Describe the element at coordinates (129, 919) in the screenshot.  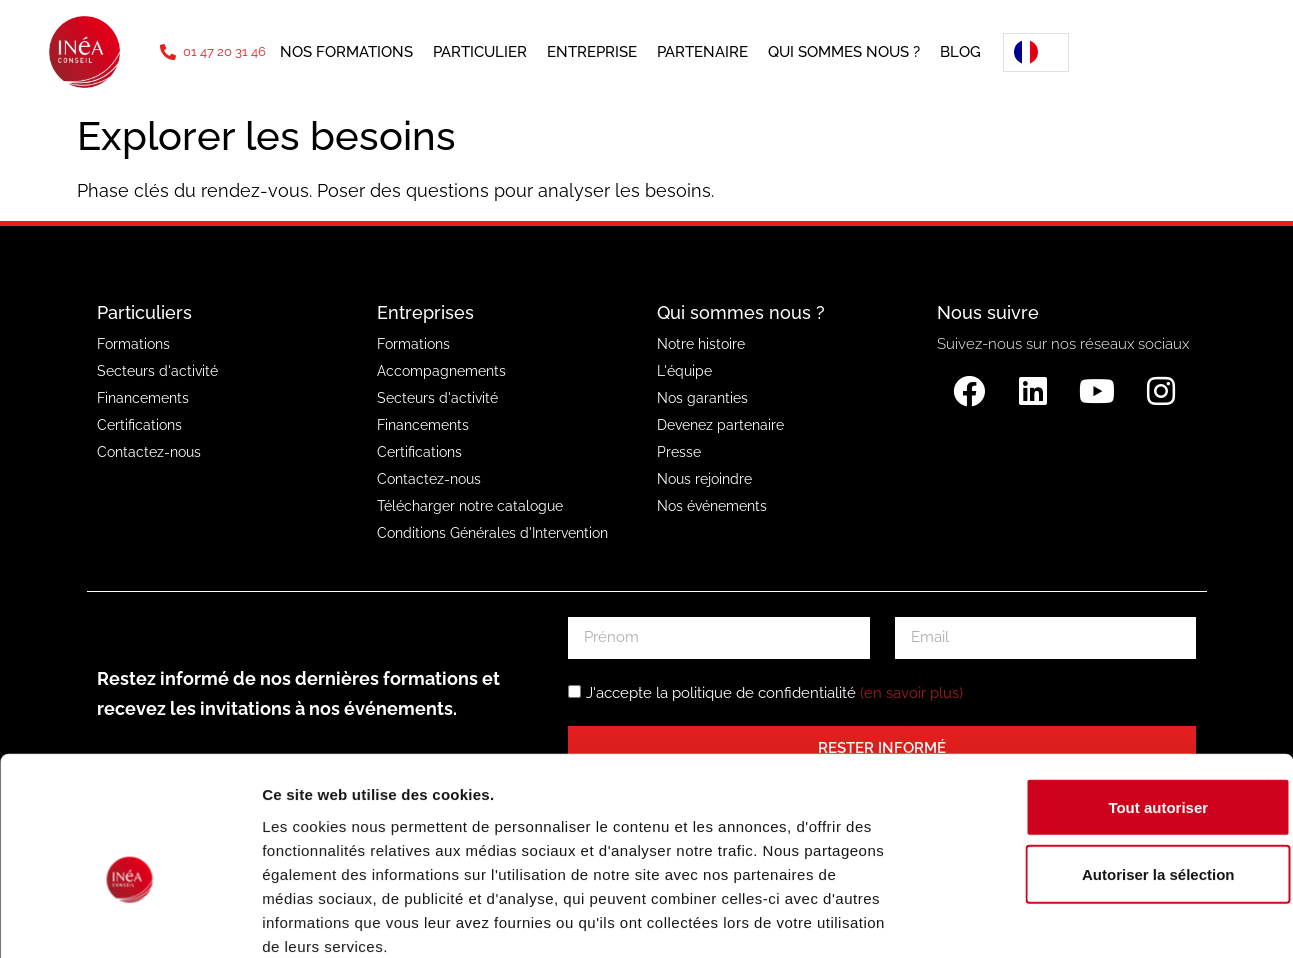
I see `[Usercentrics Cookiebot - opens in a new window]` at that location.